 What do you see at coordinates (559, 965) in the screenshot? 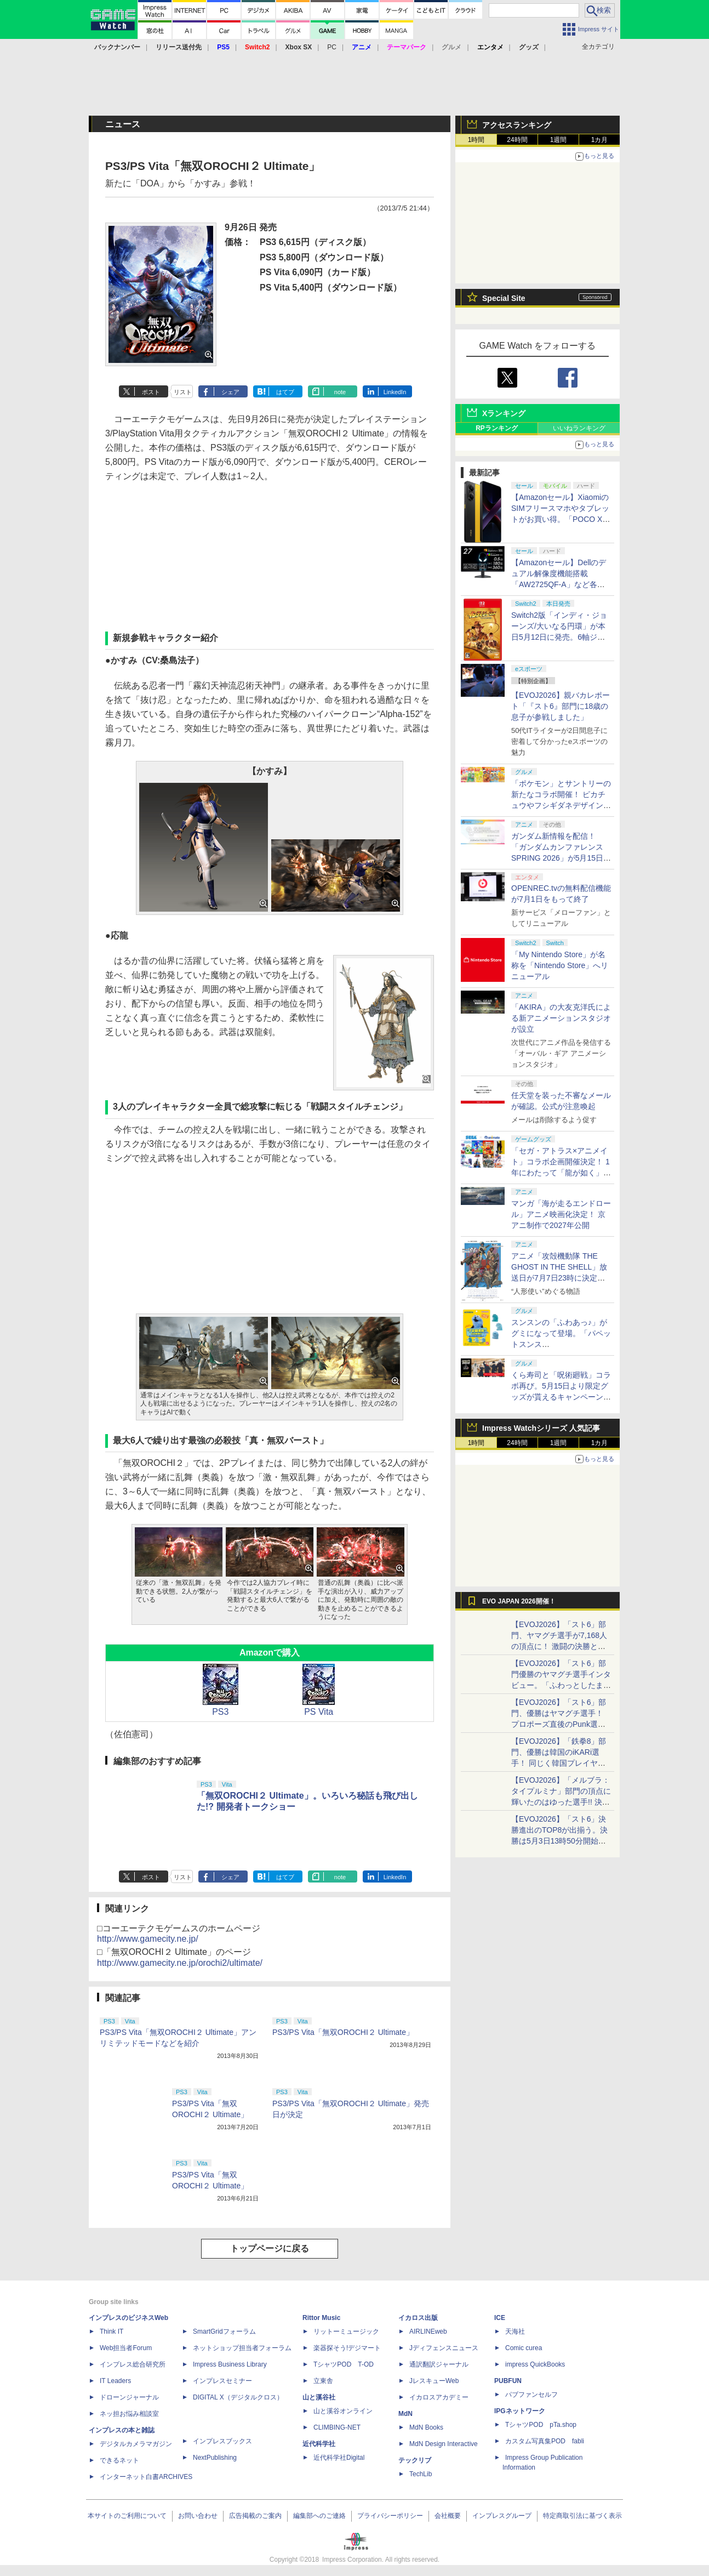
I see `「My Nintendo Store」が名称を「Nintendo Store」へリニューアル` at bounding box center [559, 965].